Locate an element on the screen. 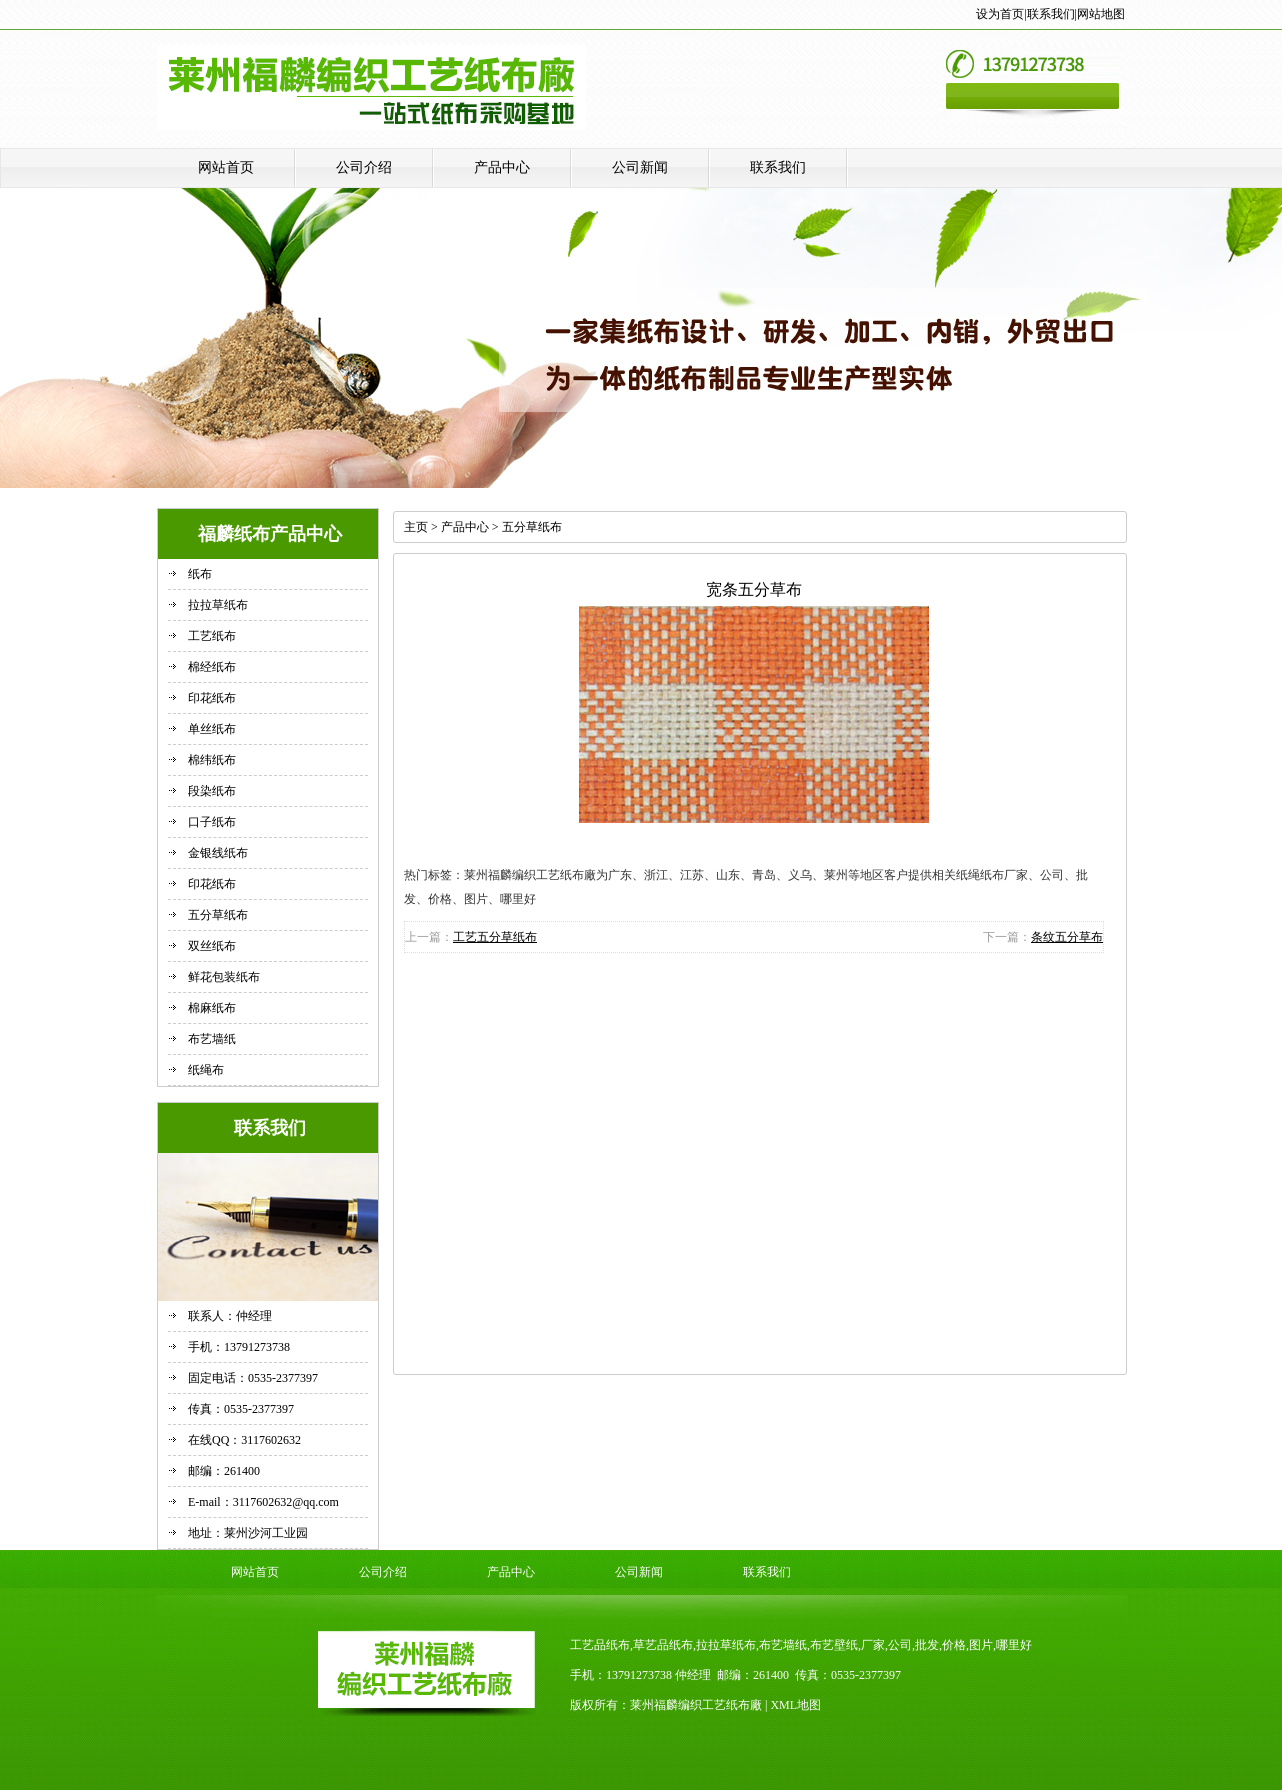  印花纸布 is located at coordinates (212, 698).